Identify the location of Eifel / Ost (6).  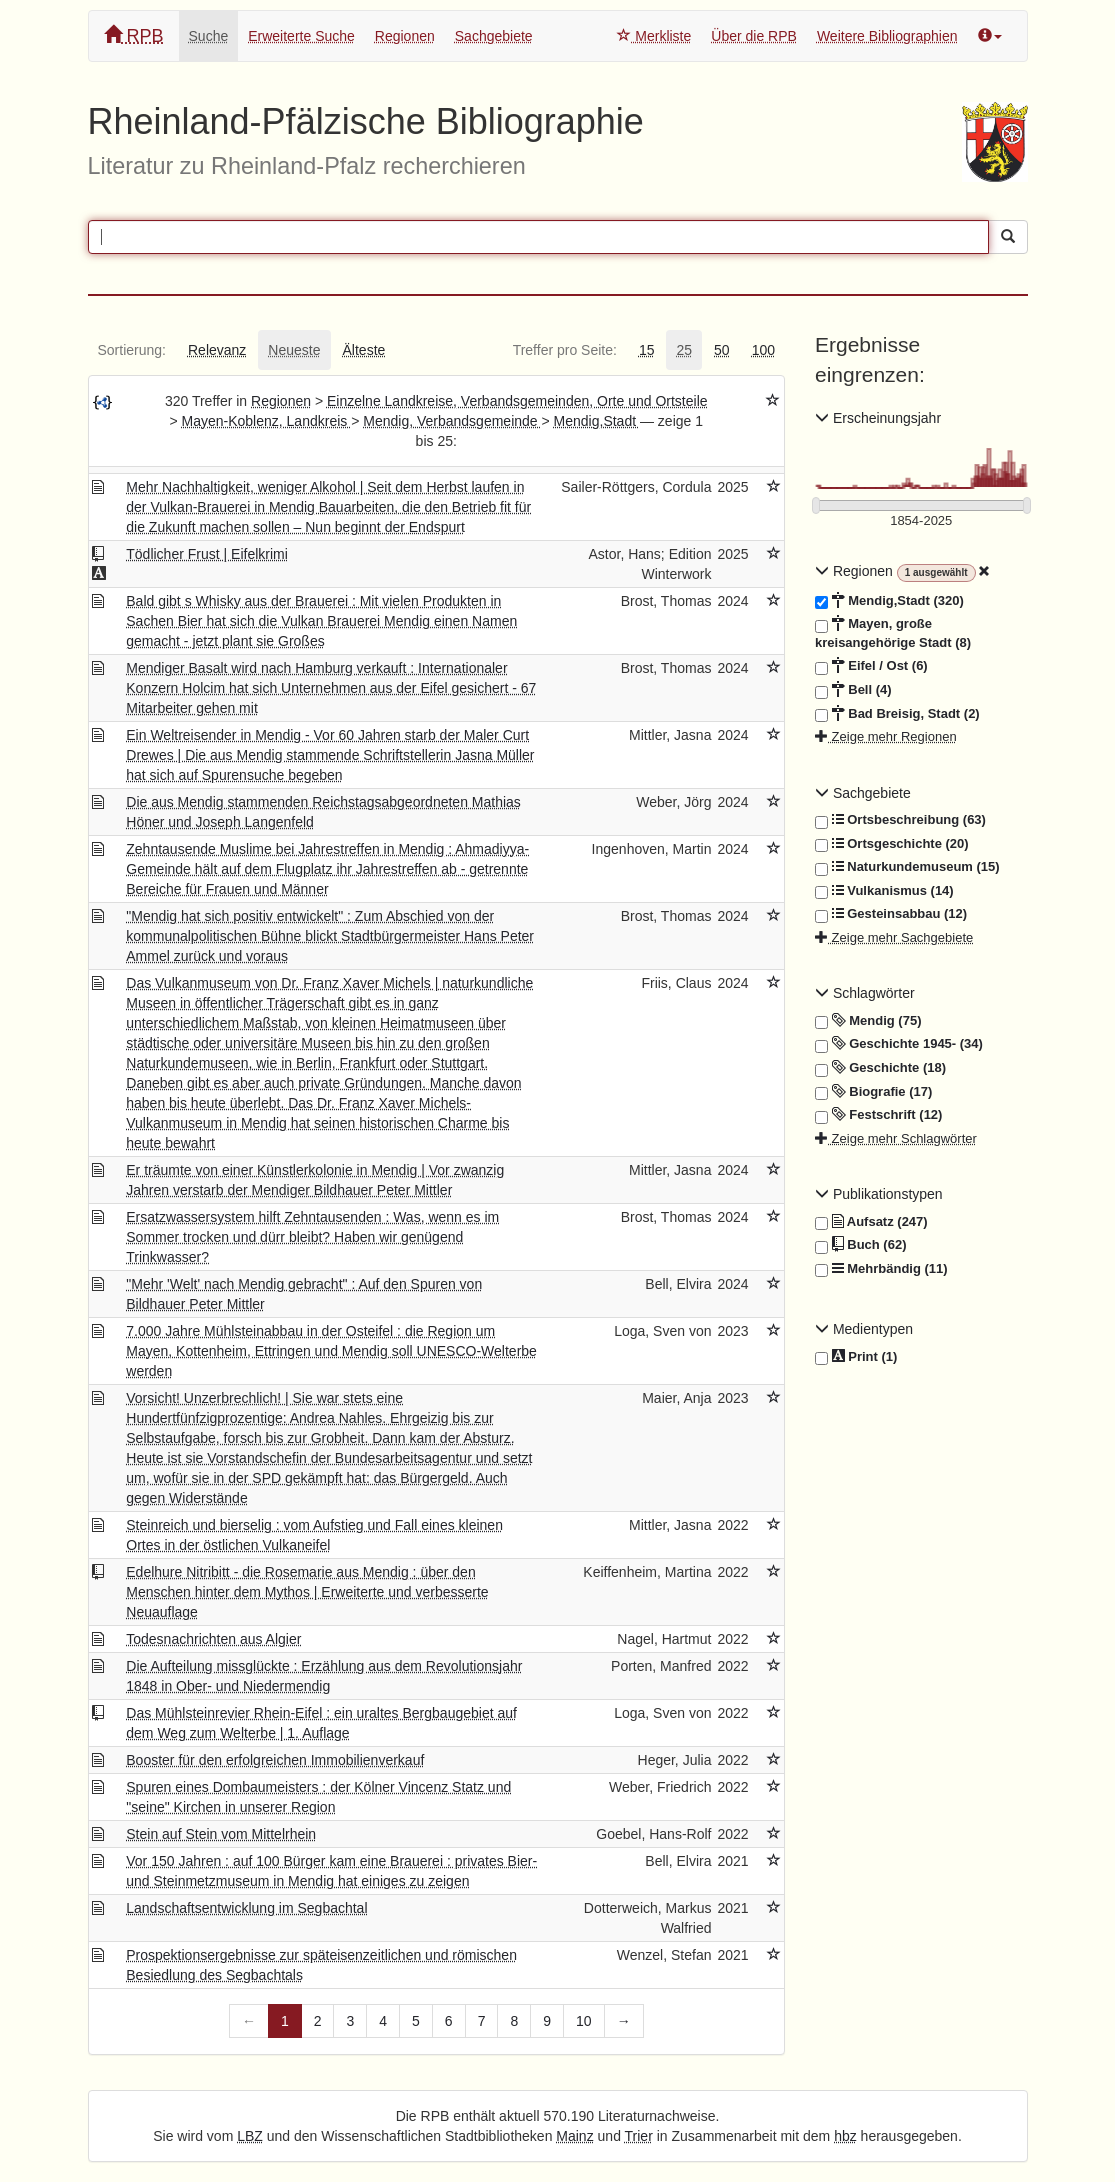
(871, 666).